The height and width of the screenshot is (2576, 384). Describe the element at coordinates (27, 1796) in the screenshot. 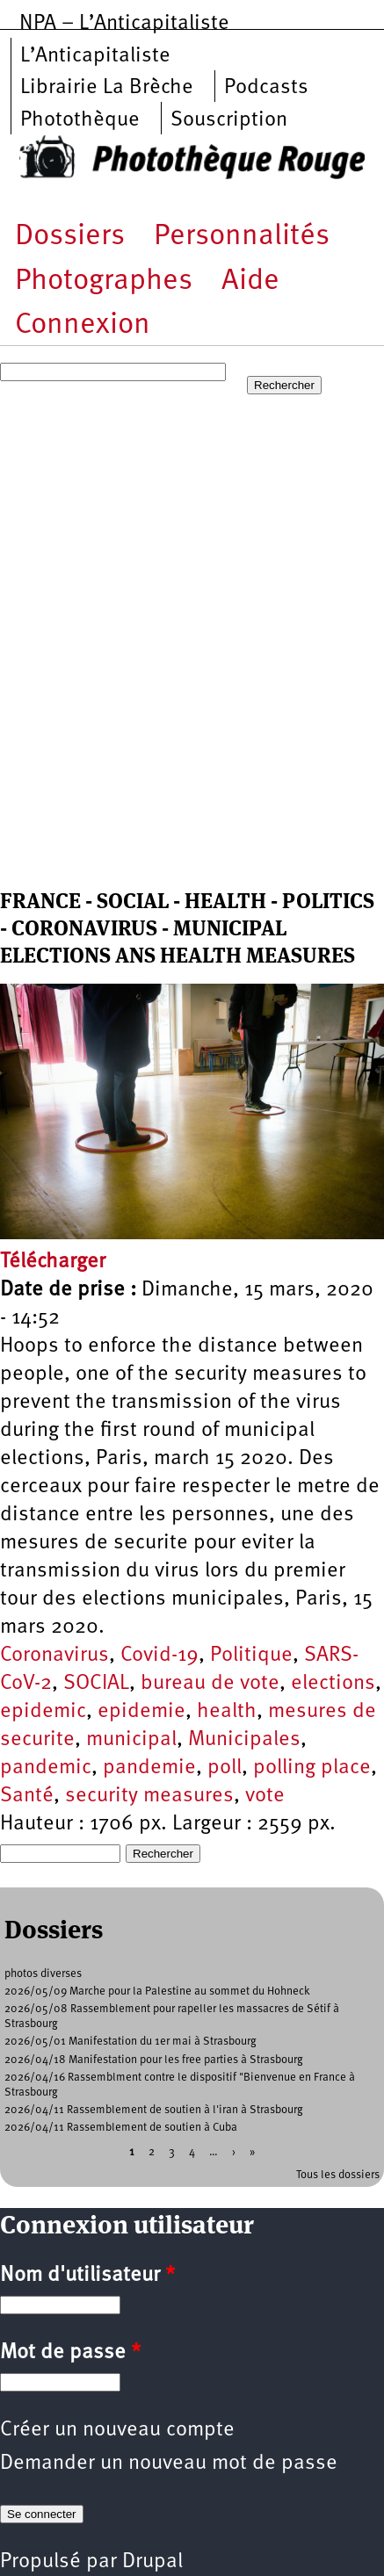

I see `Santé` at that location.